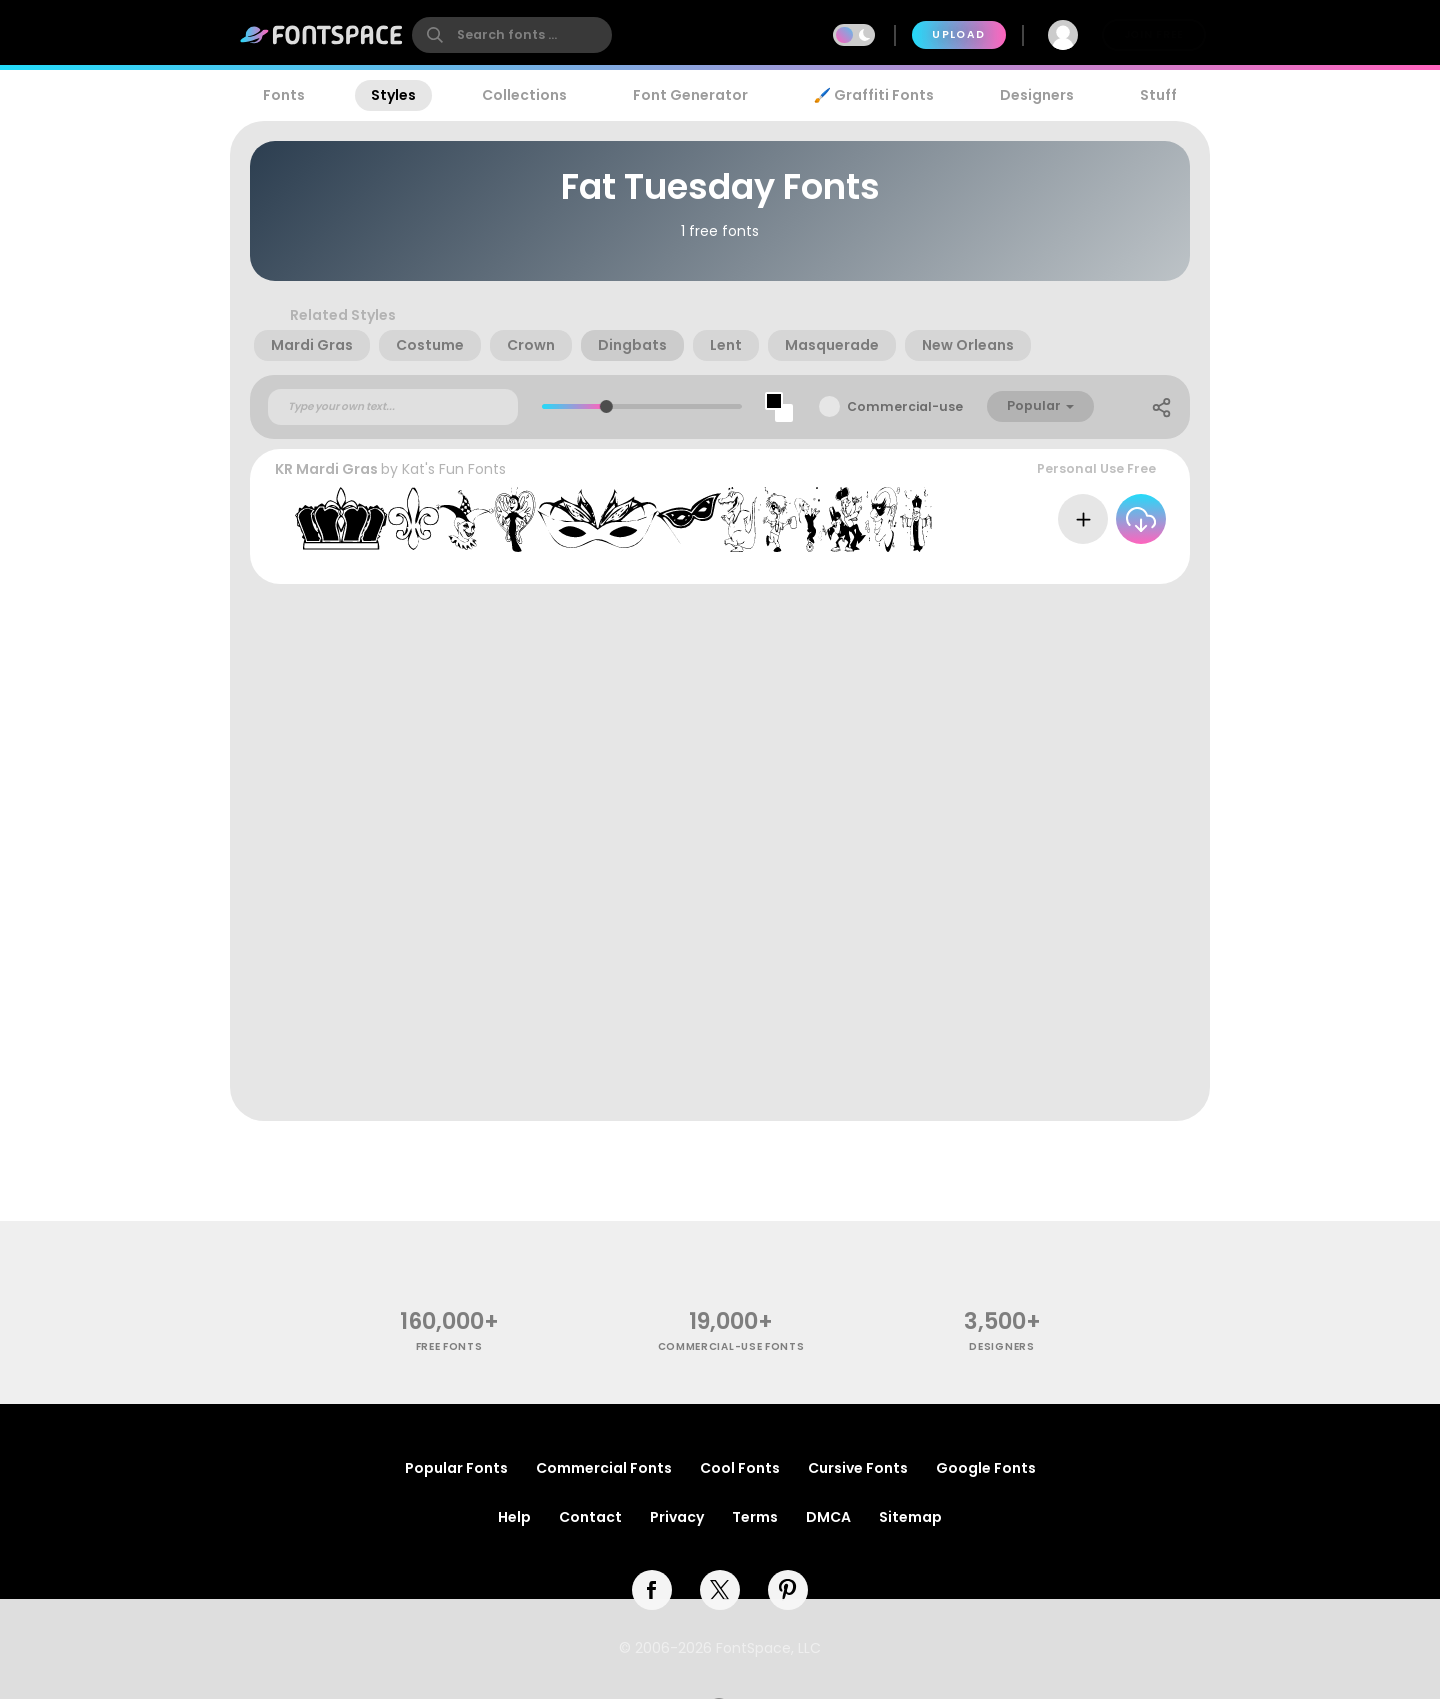  I want to click on [Custom preview text], so click(393, 407).